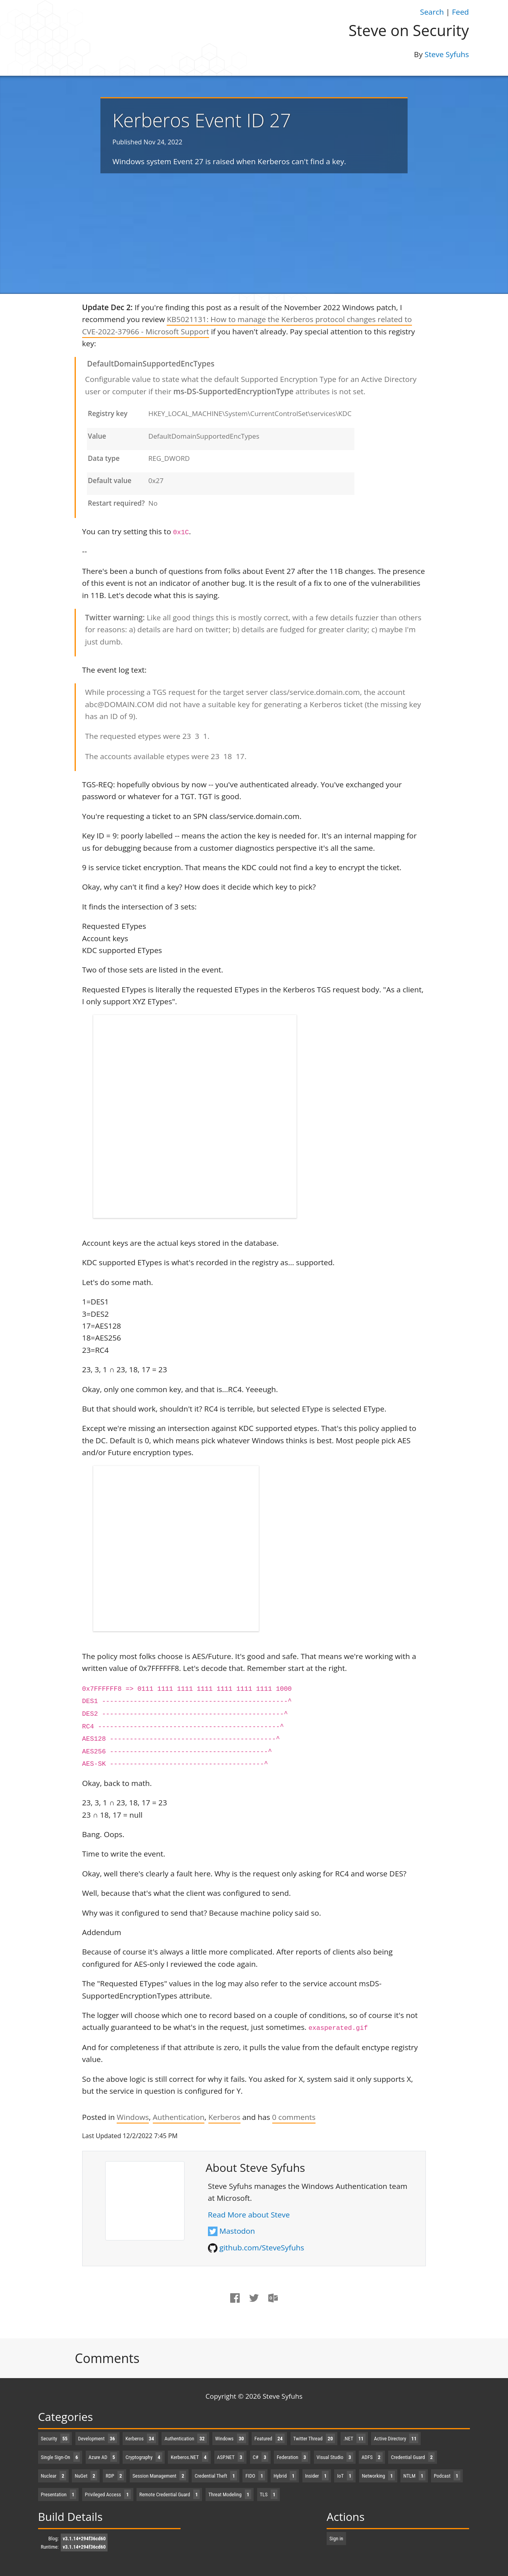  What do you see at coordinates (60, 2457) in the screenshot?
I see `Single Sign-On` at bounding box center [60, 2457].